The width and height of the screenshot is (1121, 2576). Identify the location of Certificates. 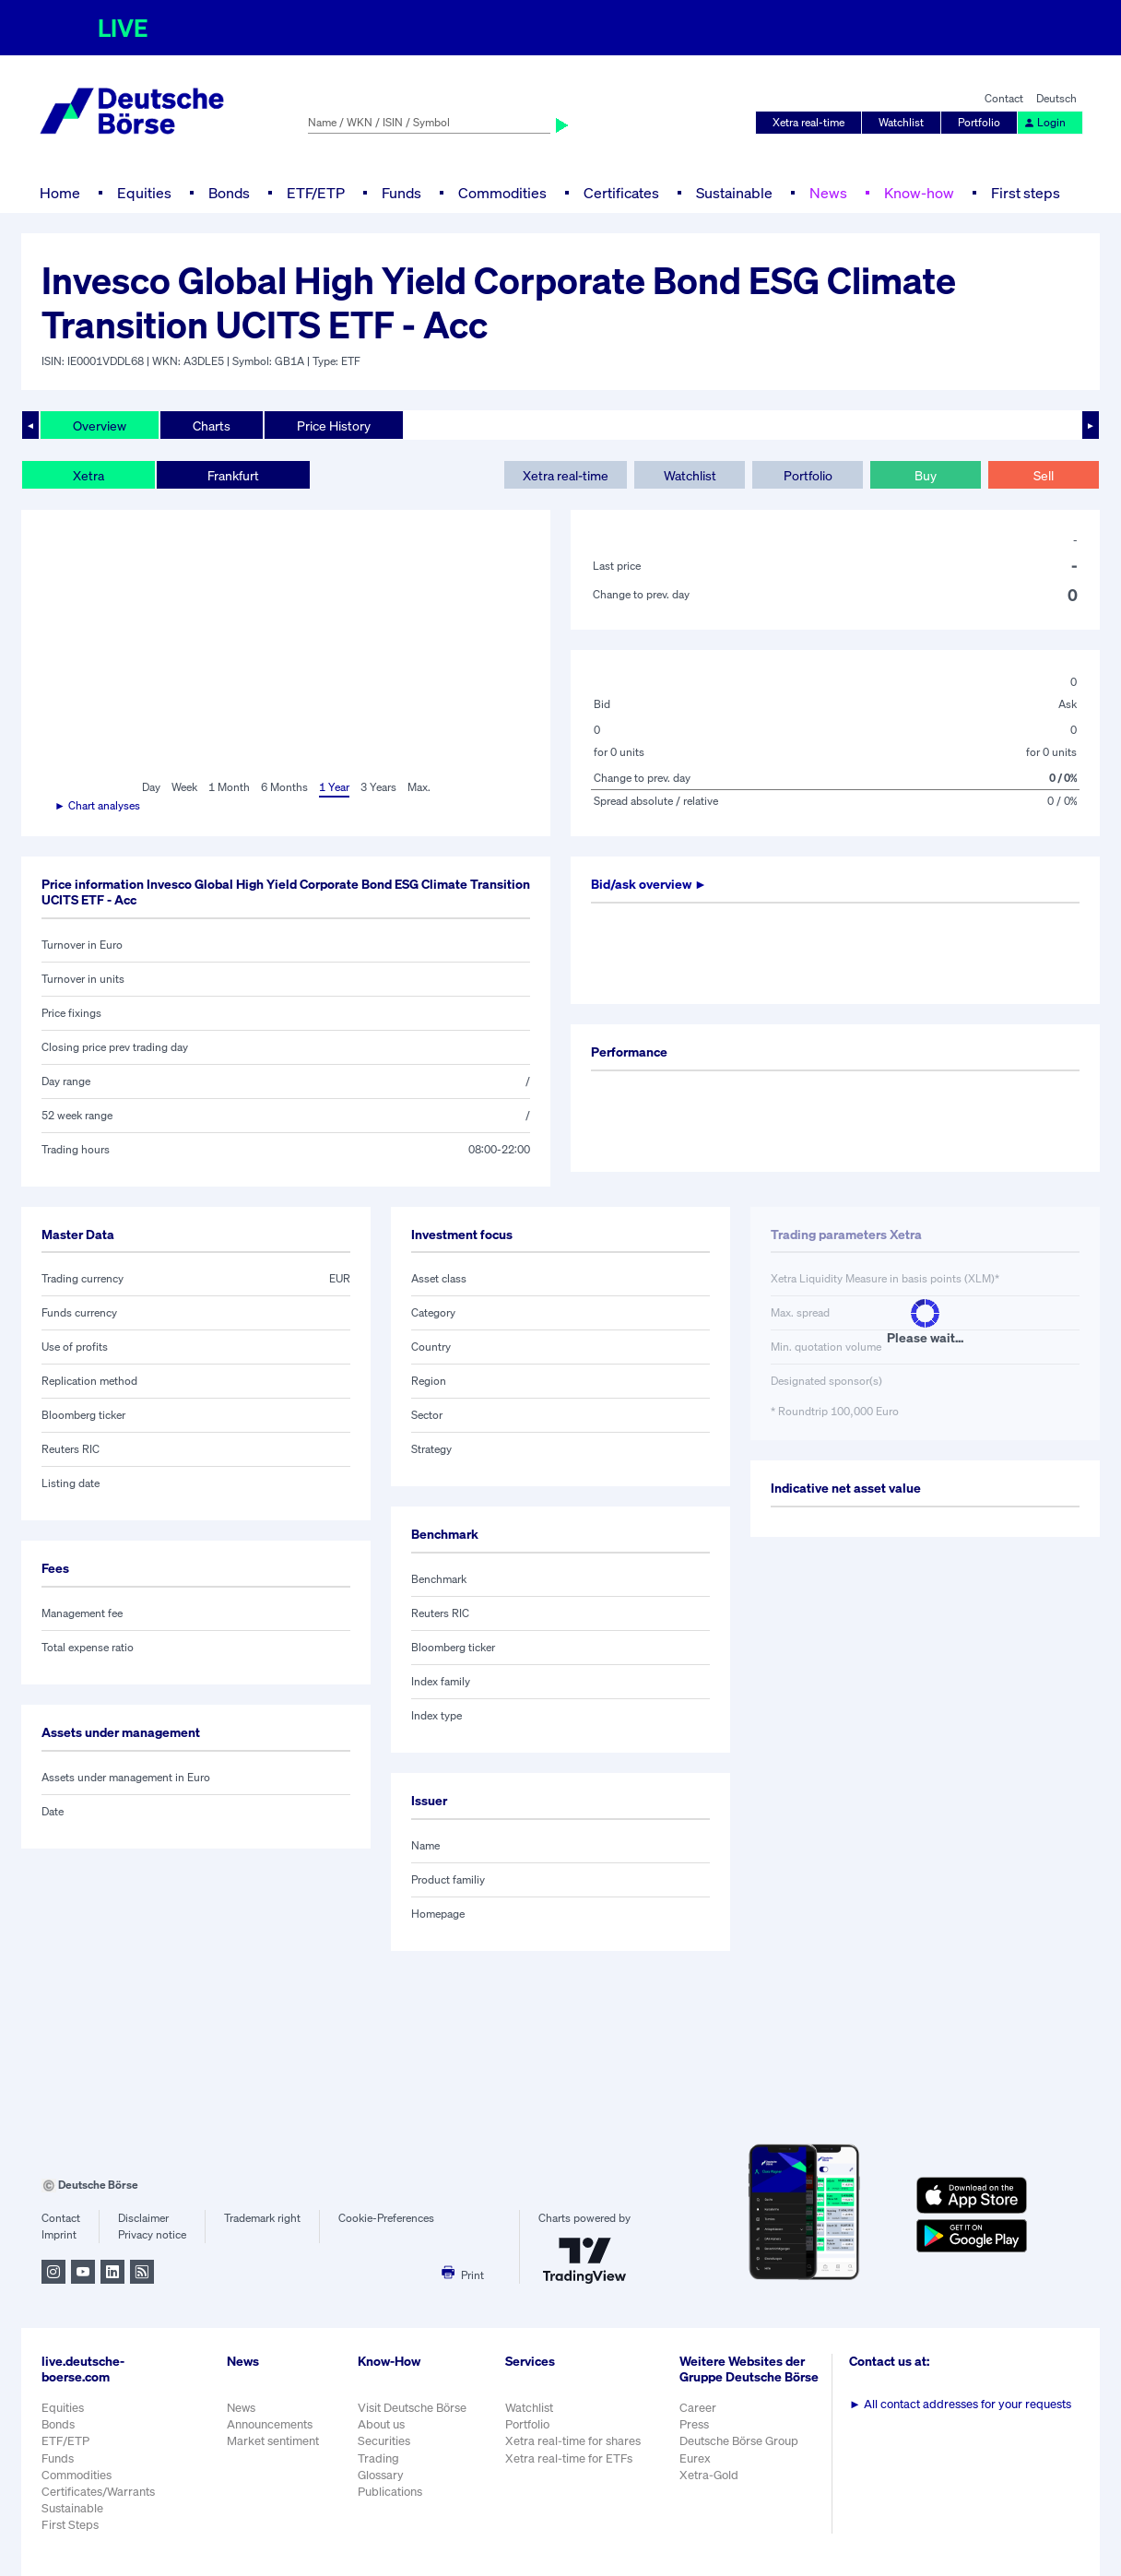
(621, 193).